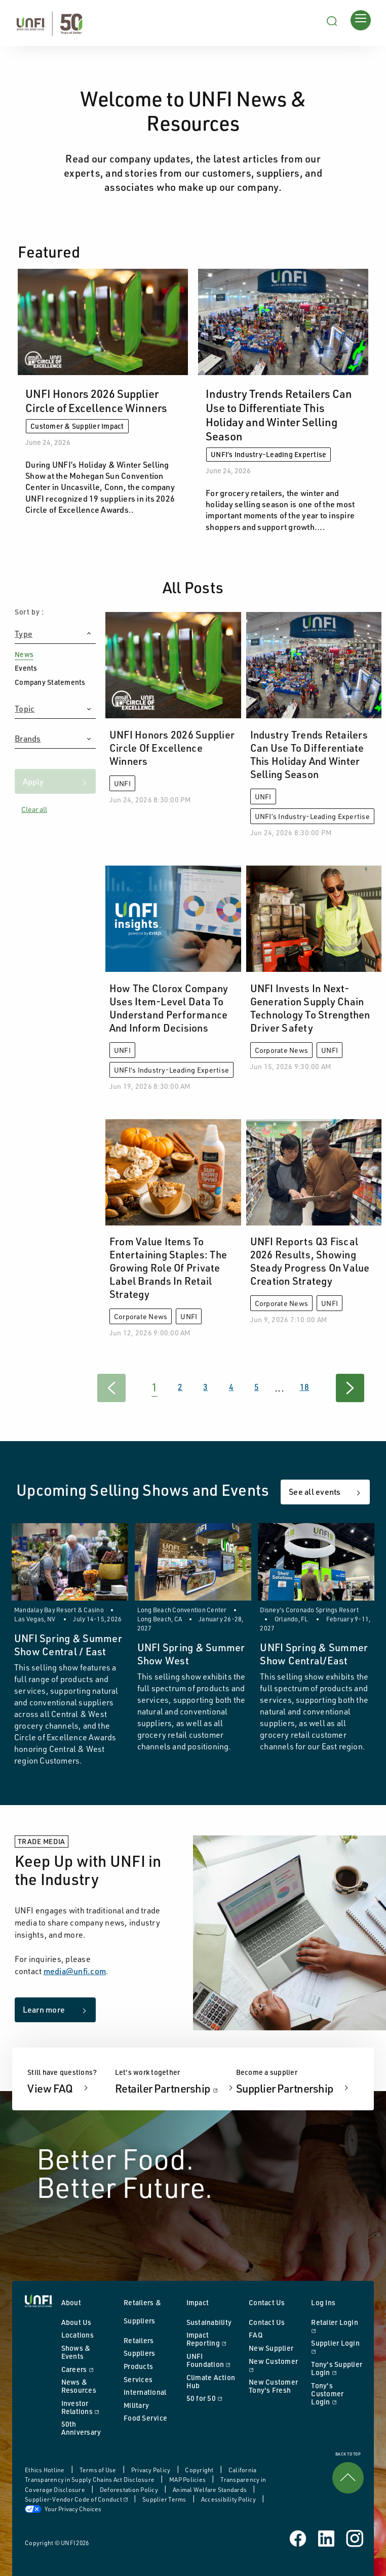  What do you see at coordinates (188, 2479) in the screenshot?
I see `MAP Policies` at bounding box center [188, 2479].